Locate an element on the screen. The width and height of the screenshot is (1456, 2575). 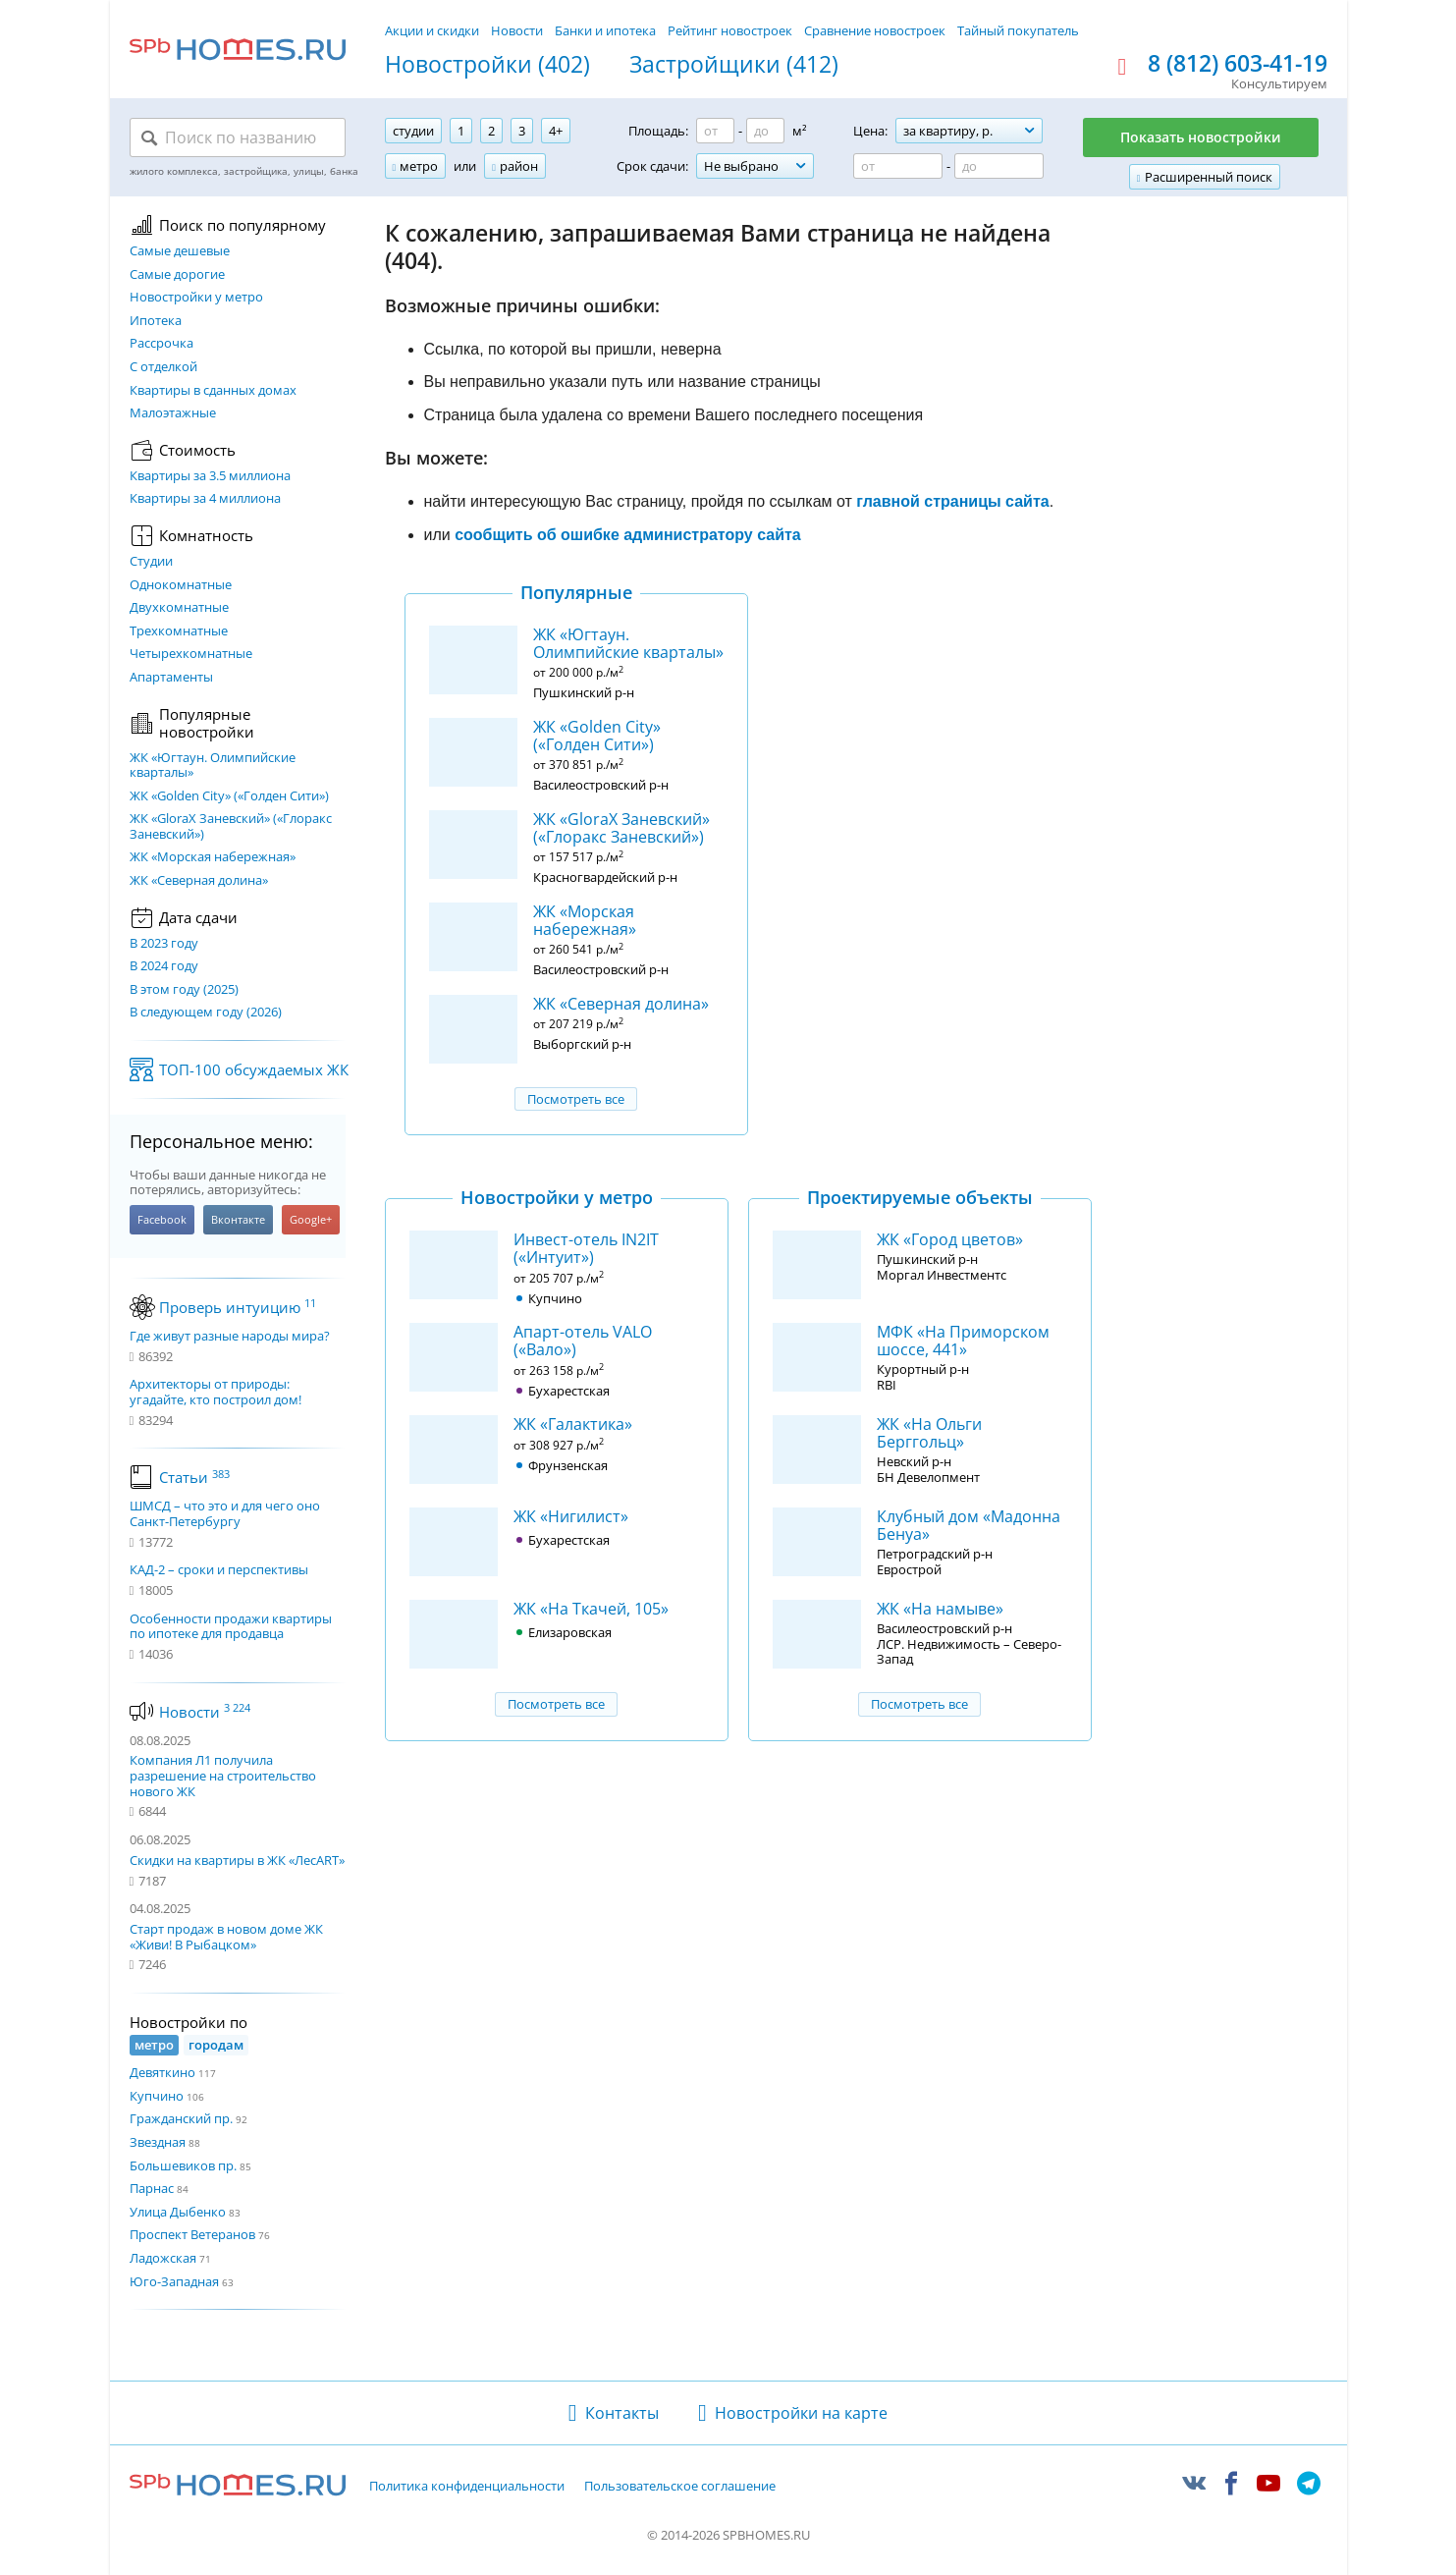
Компания Л1 получила разрешение на строительство нового ЖК is located at coordinates (223, 1775).